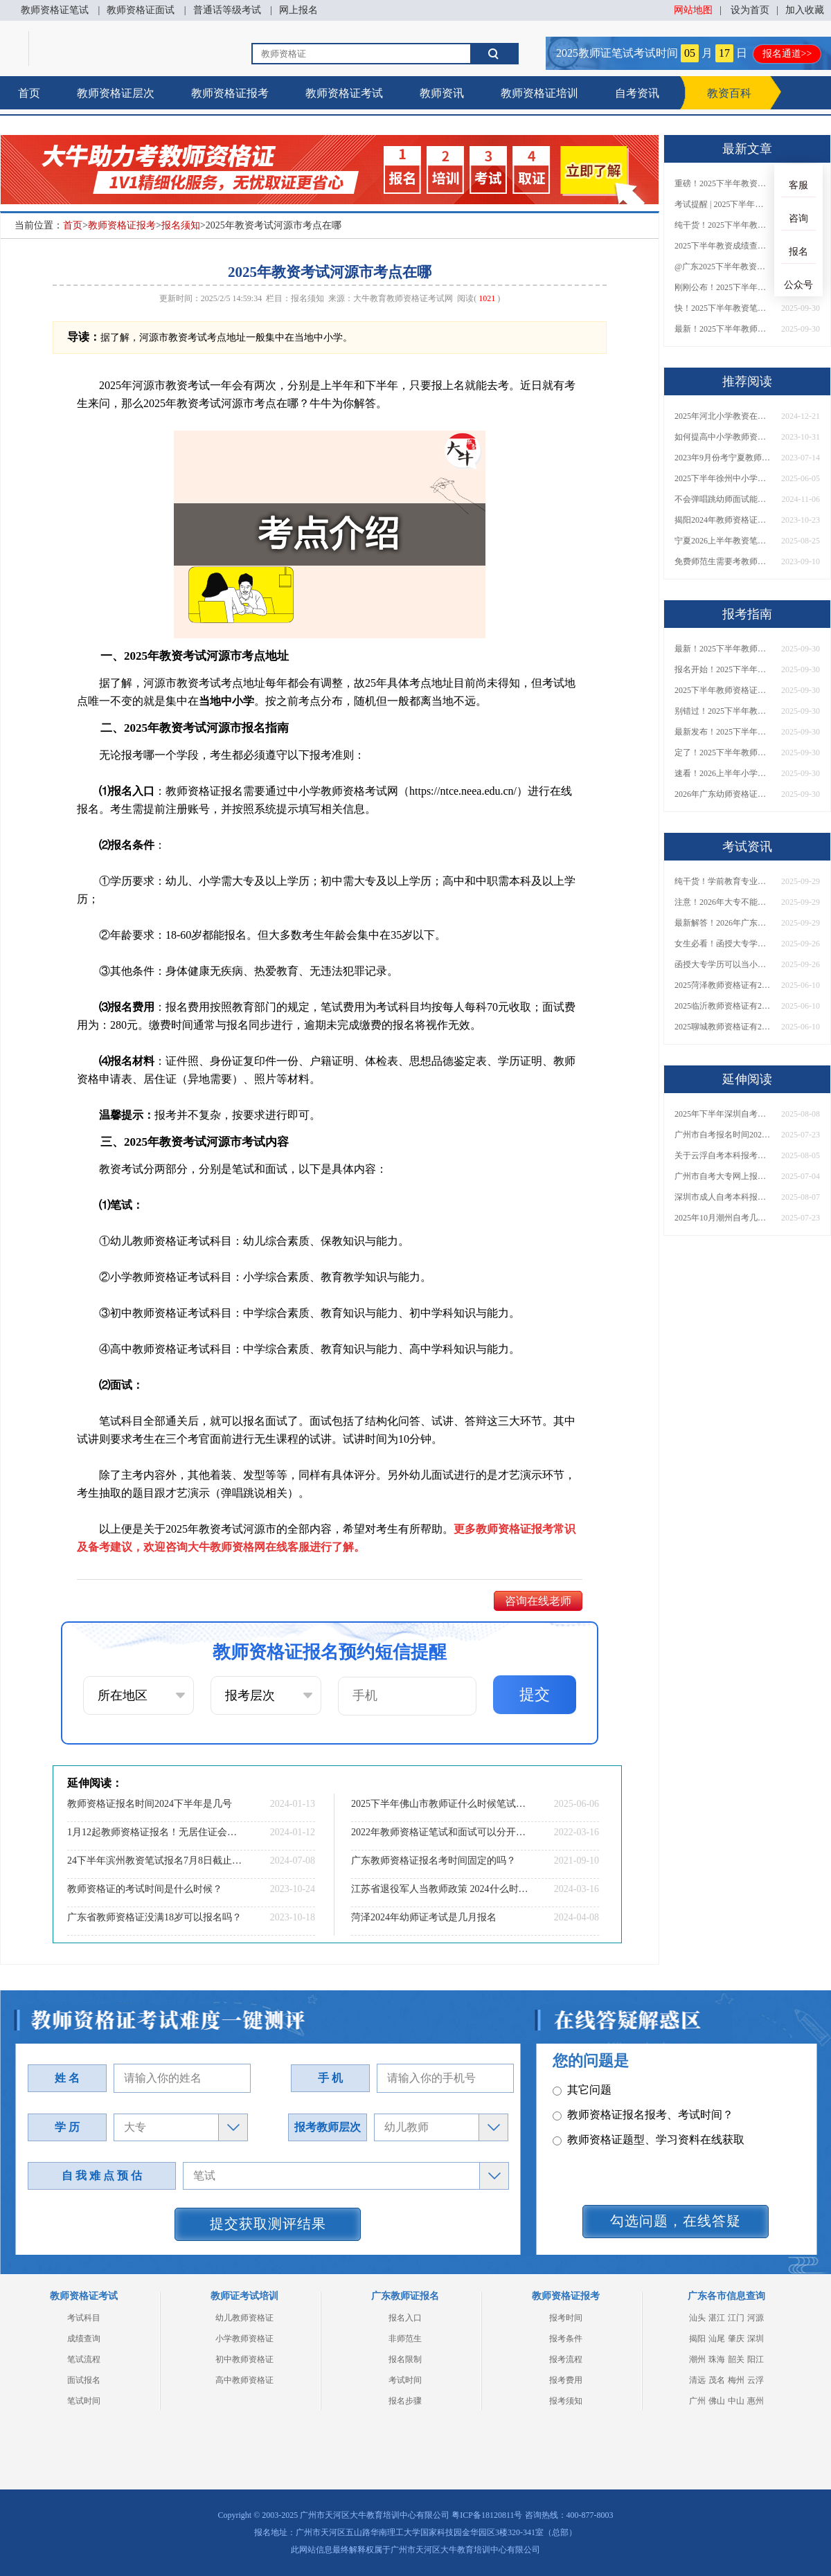 The width and height of the screenshot is (831, 2576). Describe the element at coordinates (722, 669) in the screenshot. I see `报名开始！2025下半年教师资格证面试报名时间及流程汇总！` at that location.